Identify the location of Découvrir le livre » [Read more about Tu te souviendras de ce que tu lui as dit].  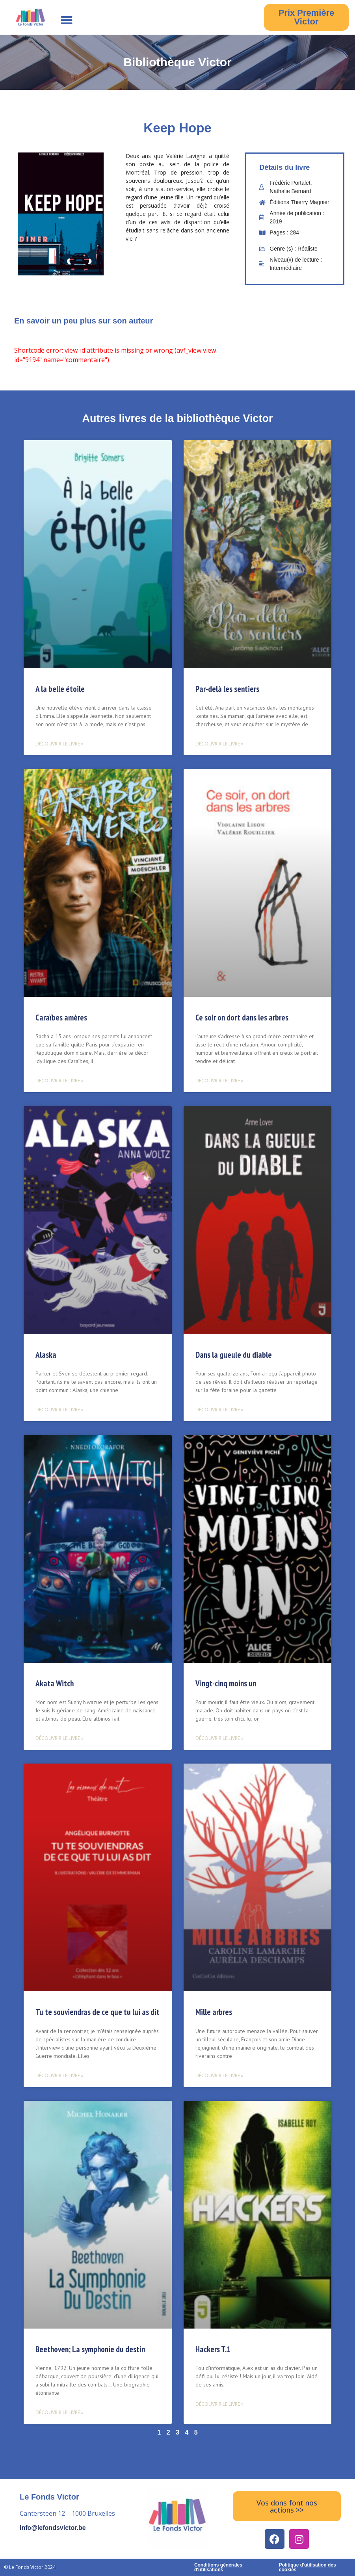
(59, 2075).